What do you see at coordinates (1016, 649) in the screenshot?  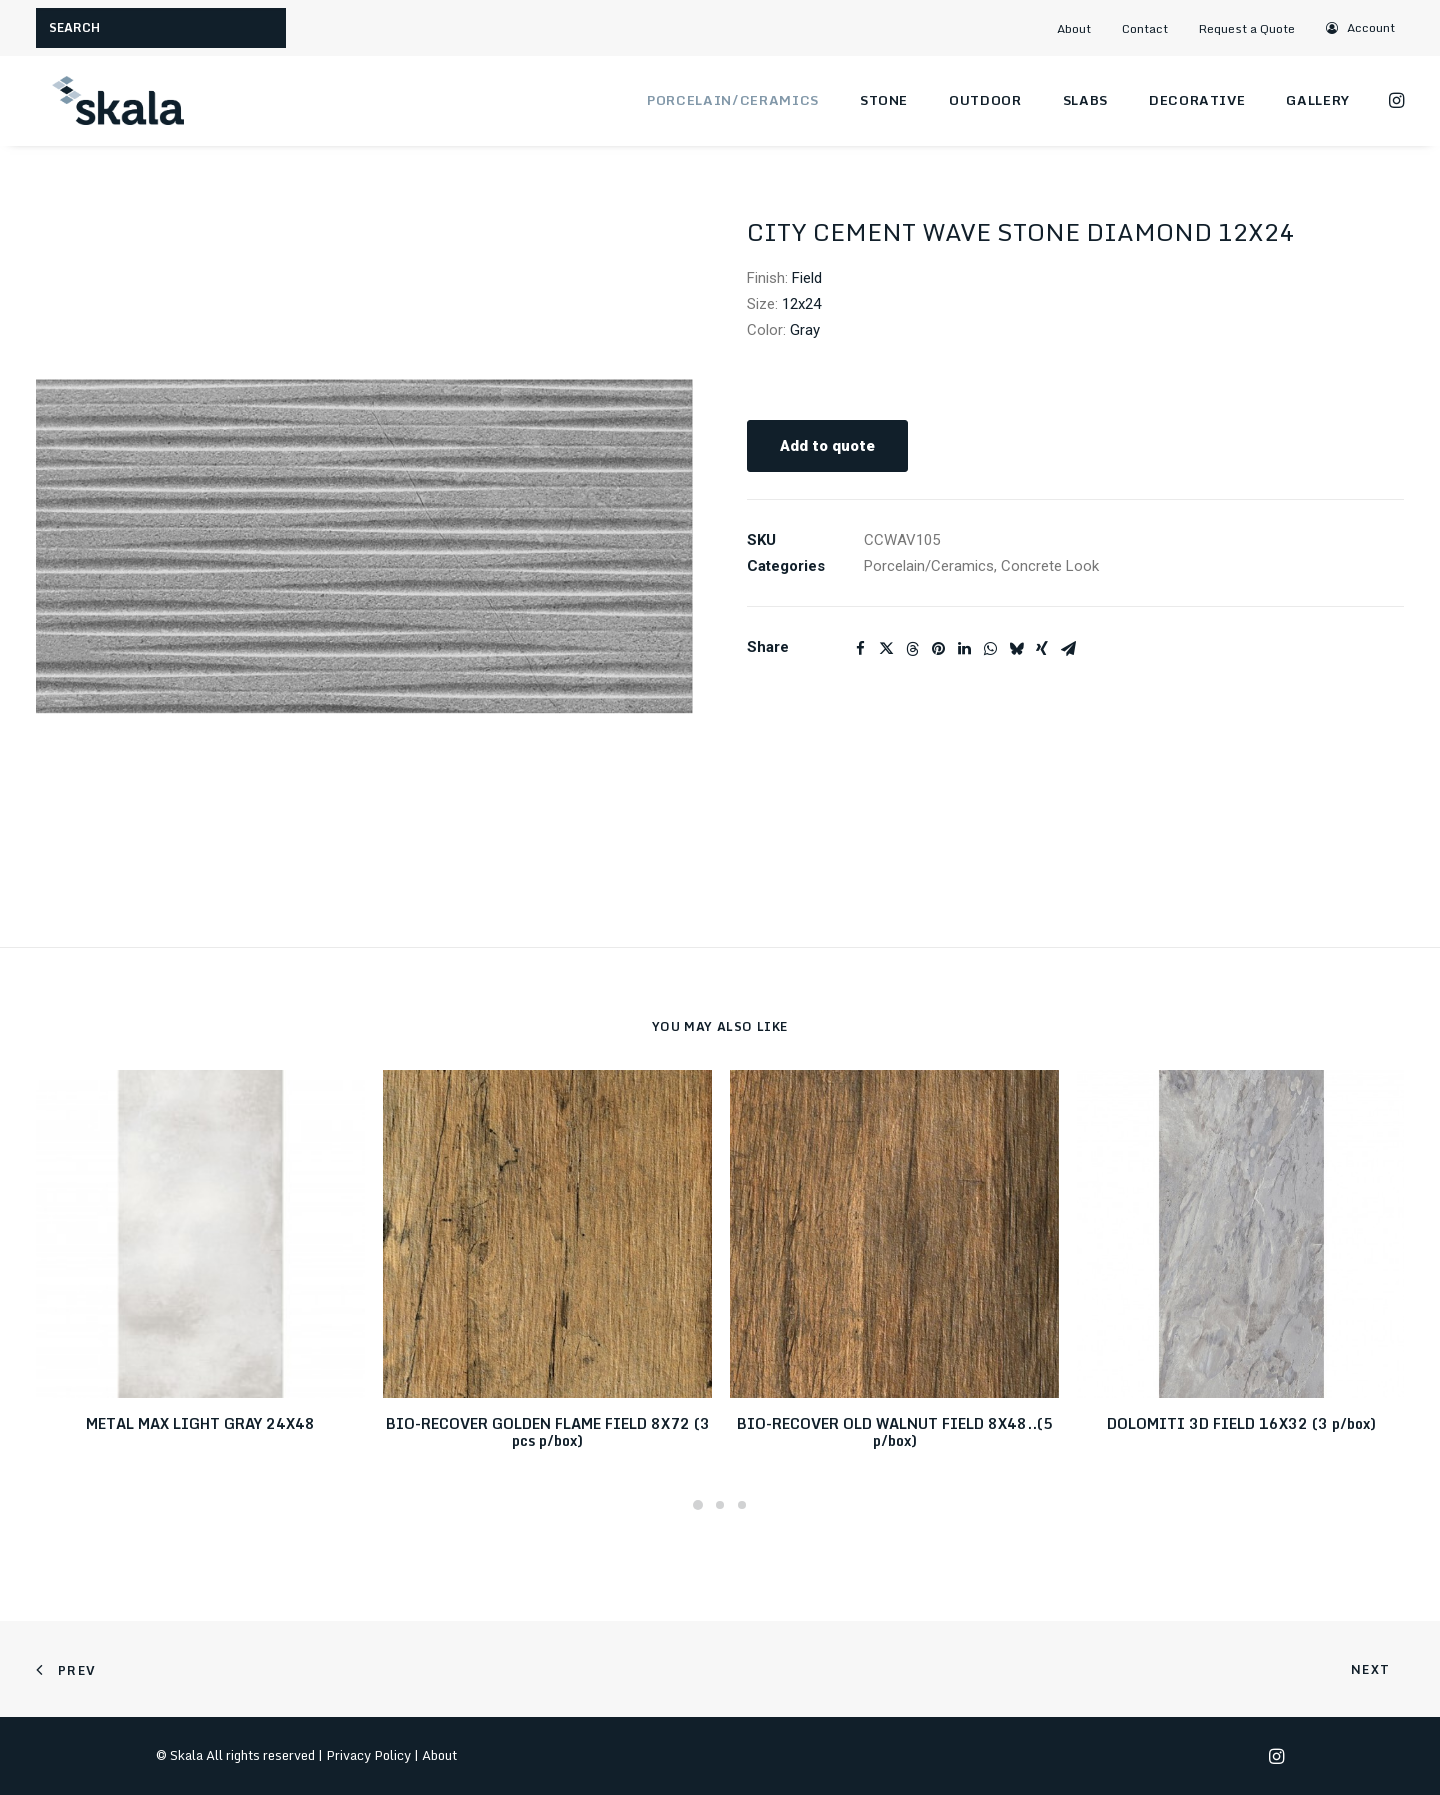 I see `[Share on bluesky]` at bounding box center [1016, 649].